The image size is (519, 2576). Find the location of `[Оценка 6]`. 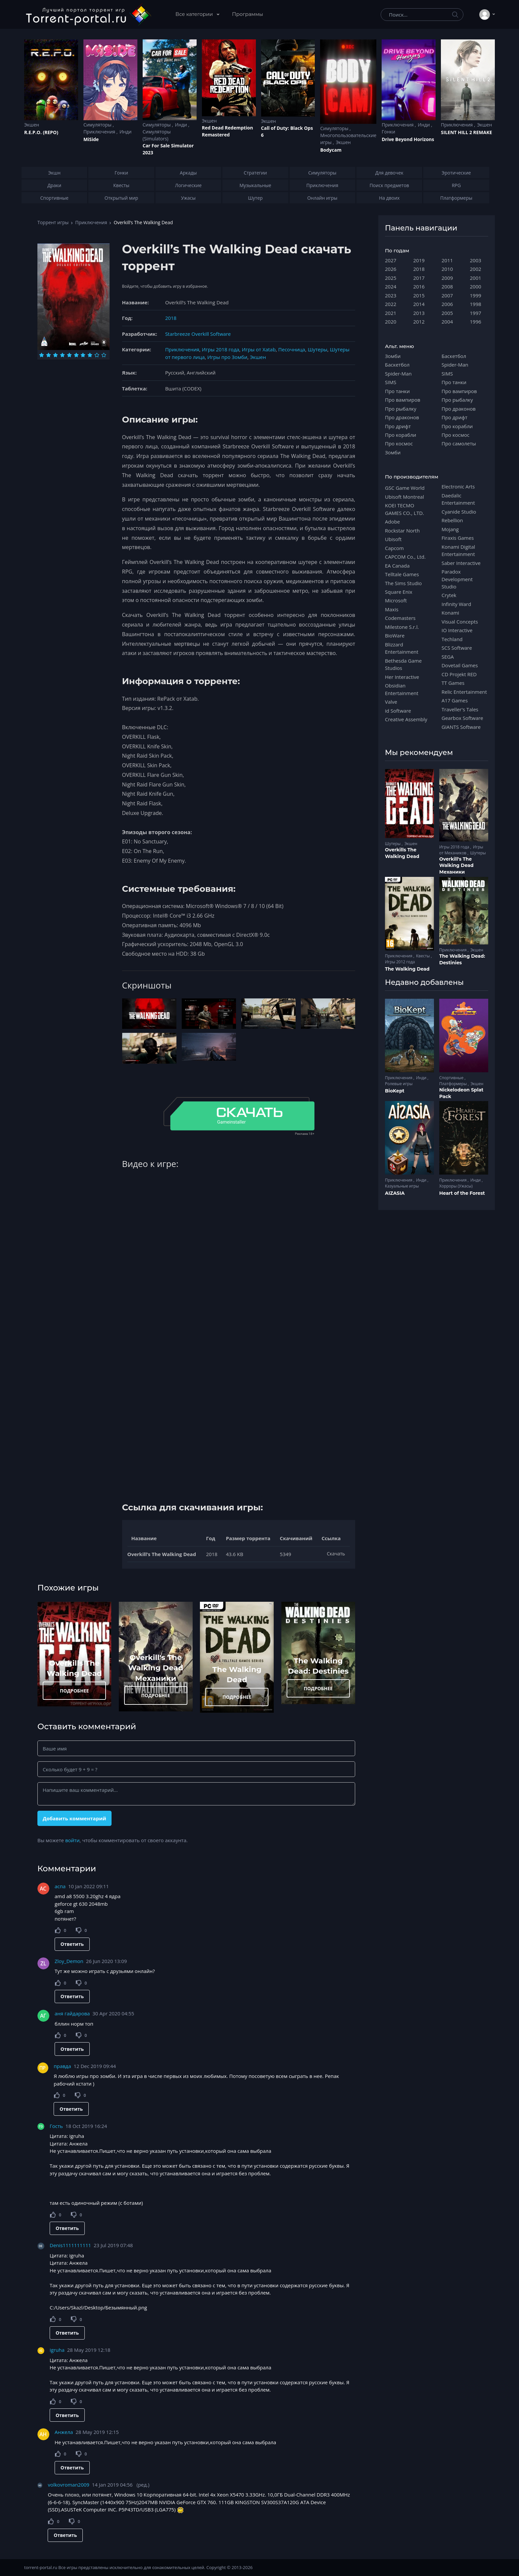

[Оценка 6] is located at coordinates (76, 355).